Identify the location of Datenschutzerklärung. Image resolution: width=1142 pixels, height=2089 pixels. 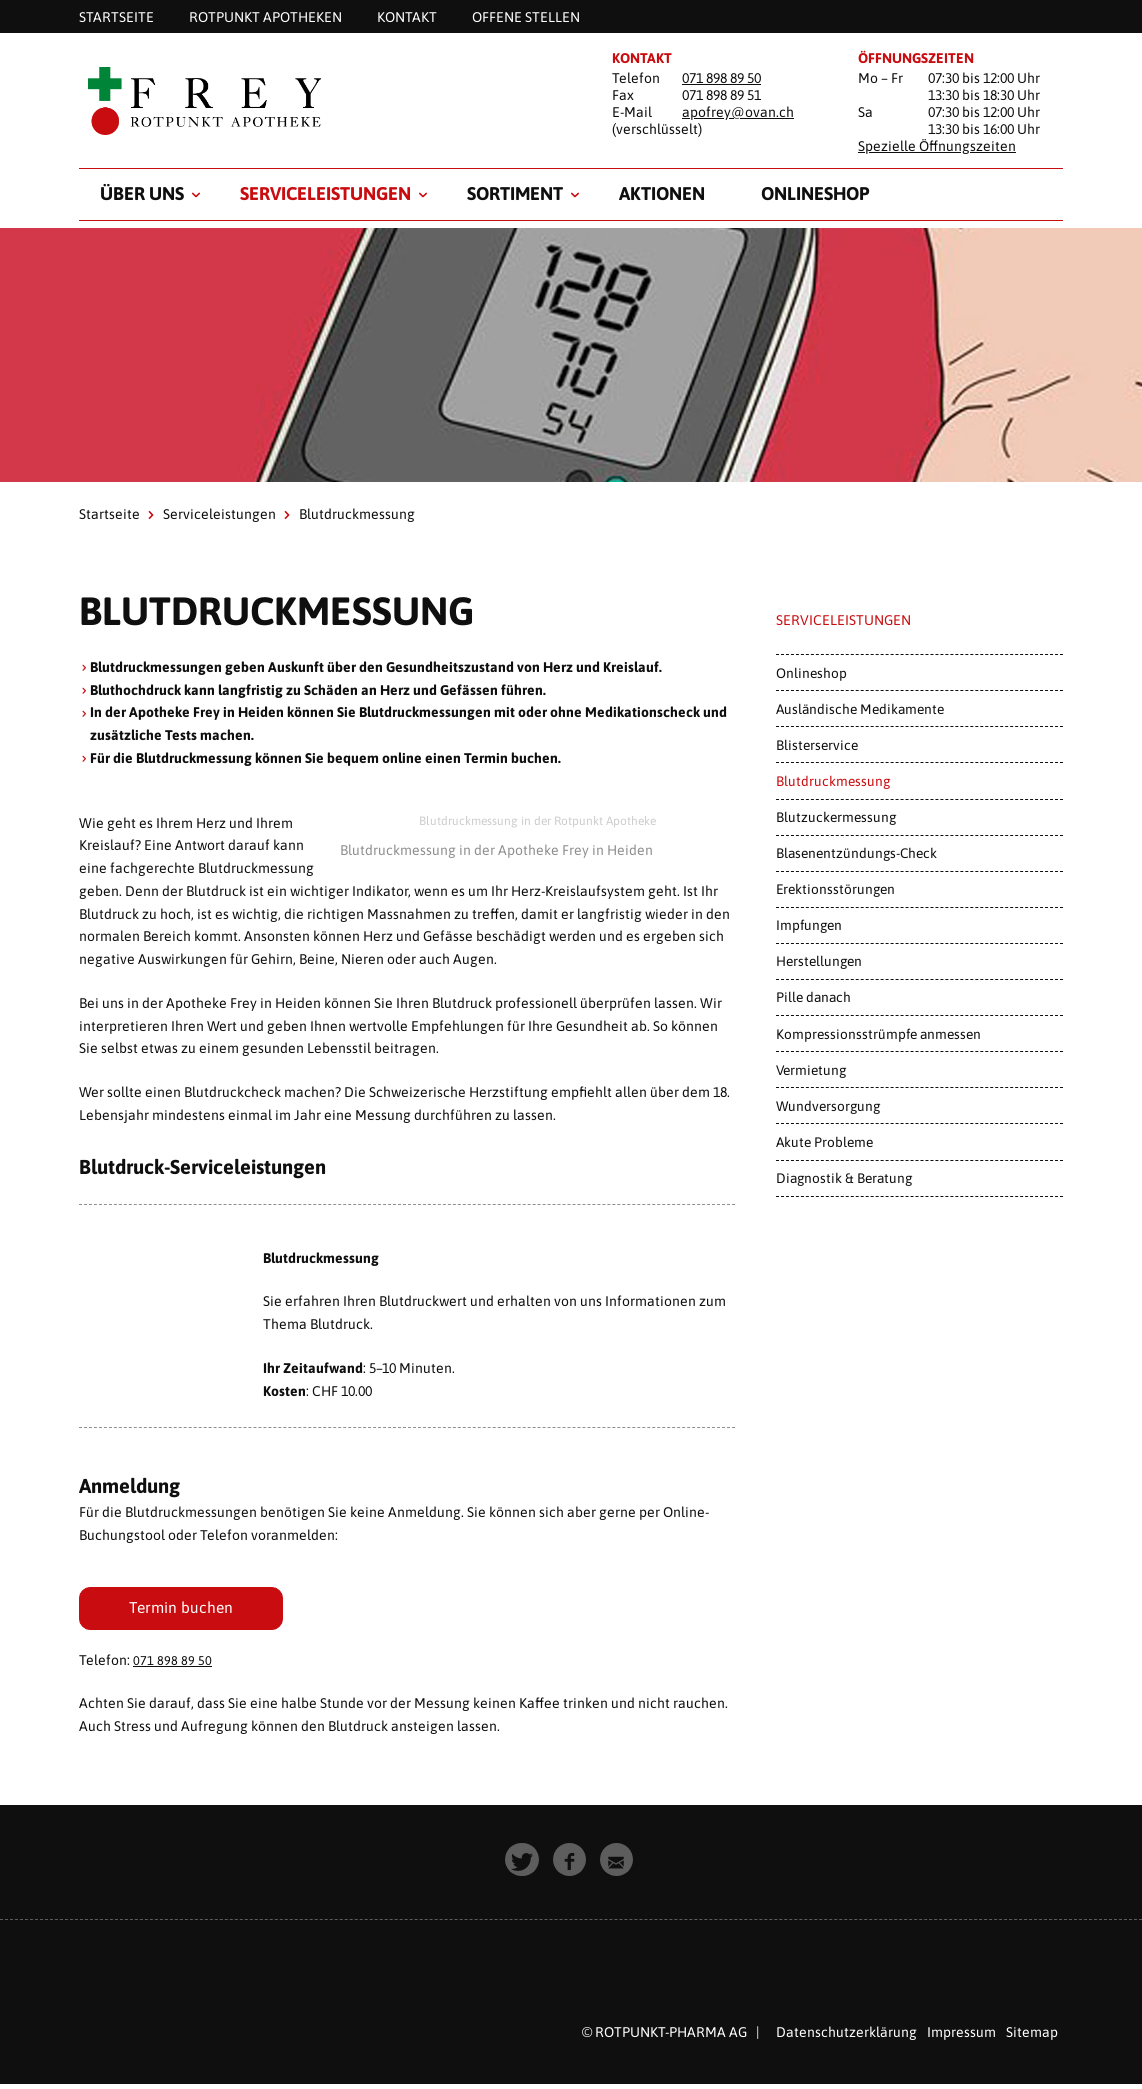
(846, 2037).